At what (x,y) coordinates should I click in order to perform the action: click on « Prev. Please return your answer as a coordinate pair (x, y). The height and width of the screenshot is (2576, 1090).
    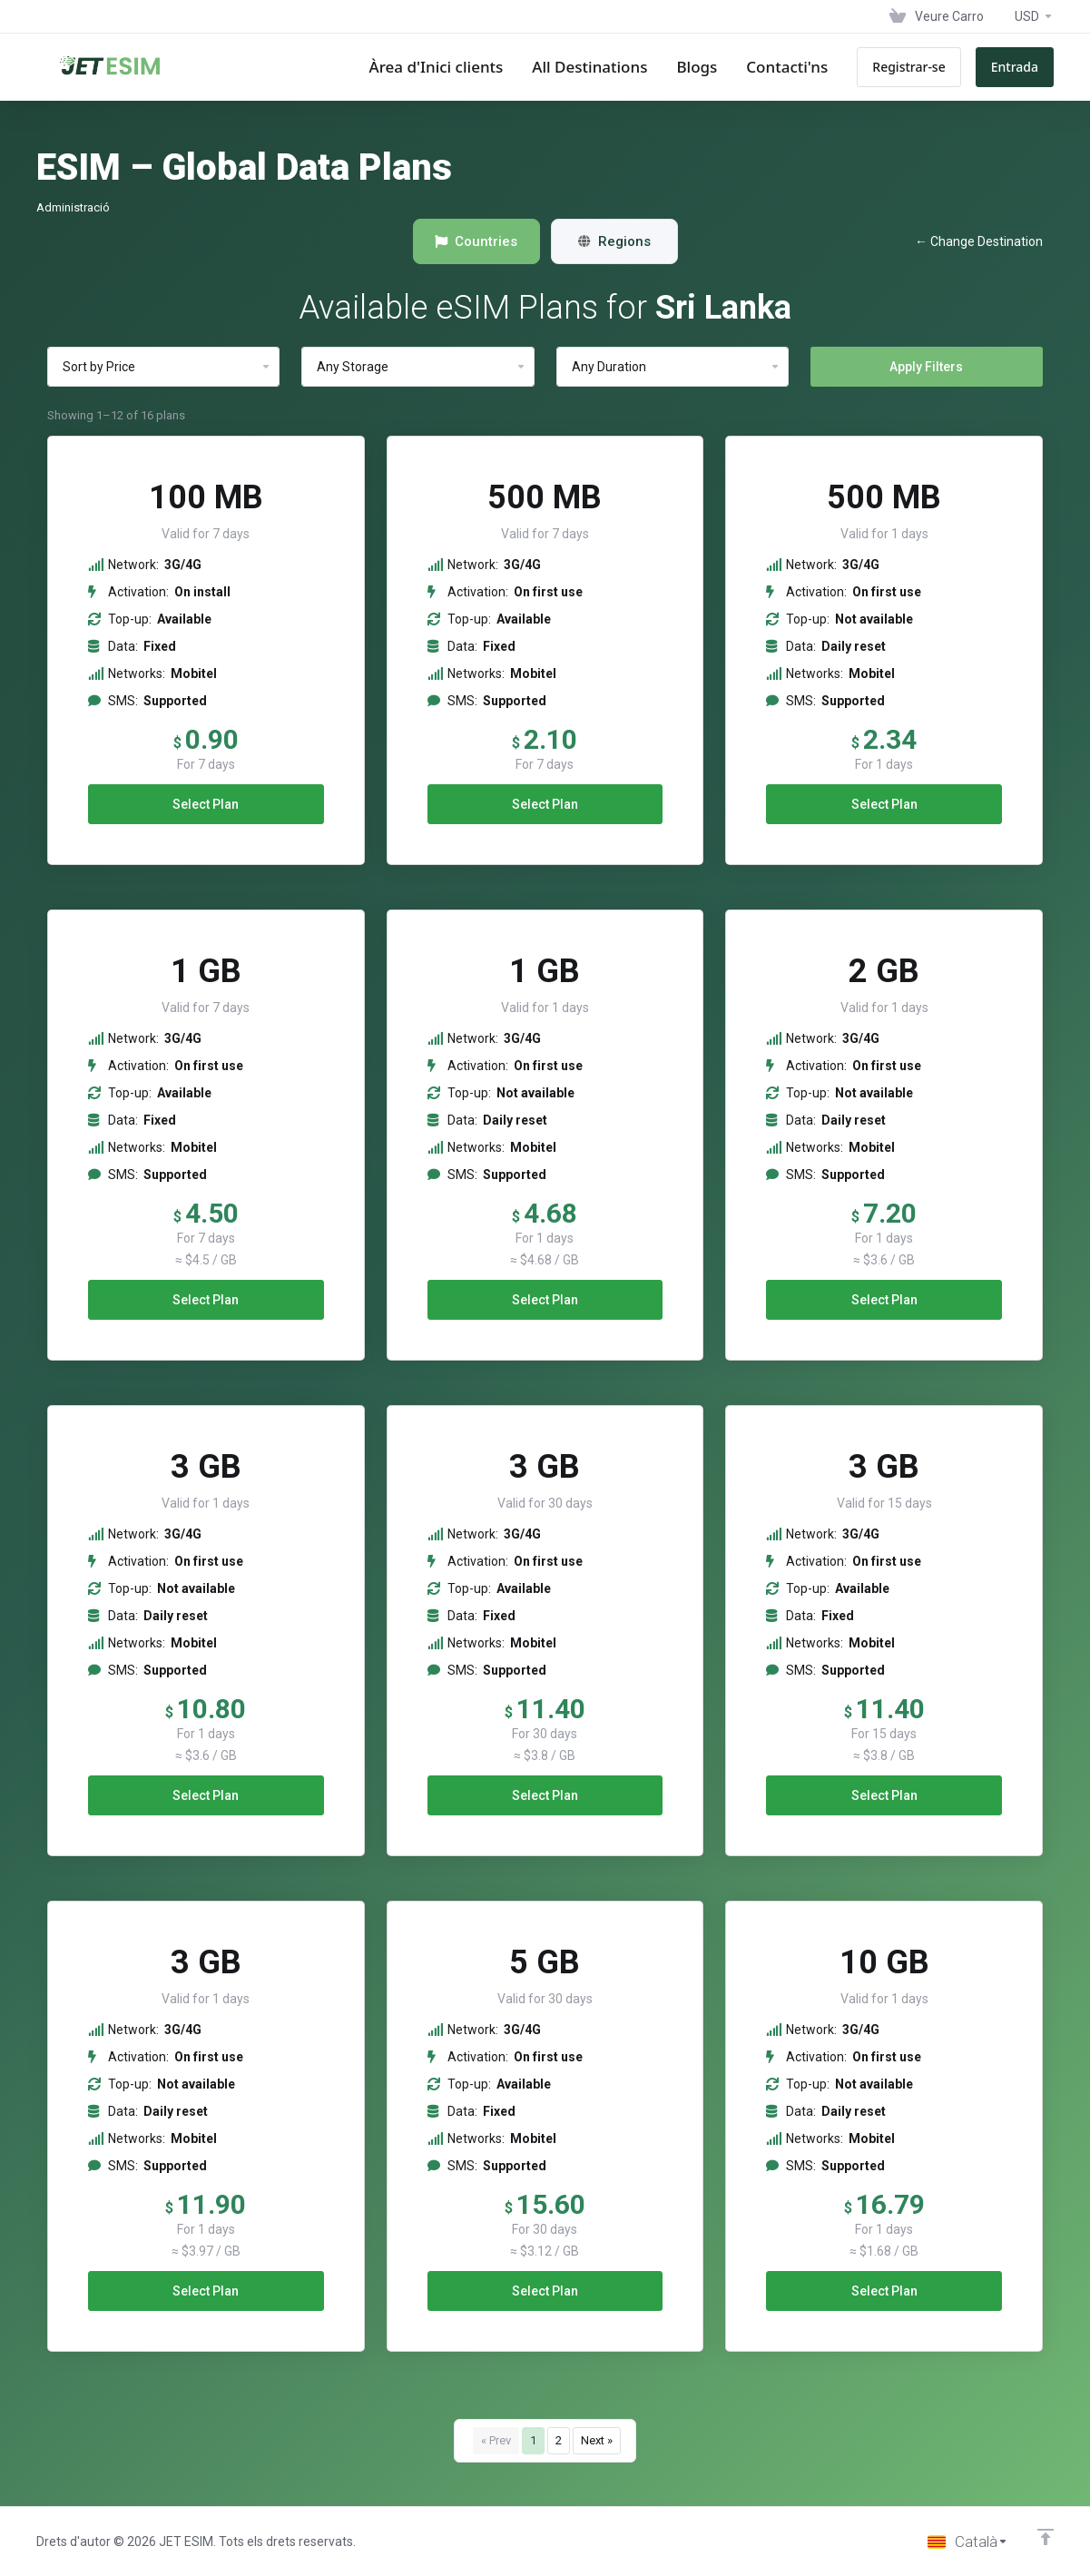
    Looking at the image, I should click on (496, 2440).